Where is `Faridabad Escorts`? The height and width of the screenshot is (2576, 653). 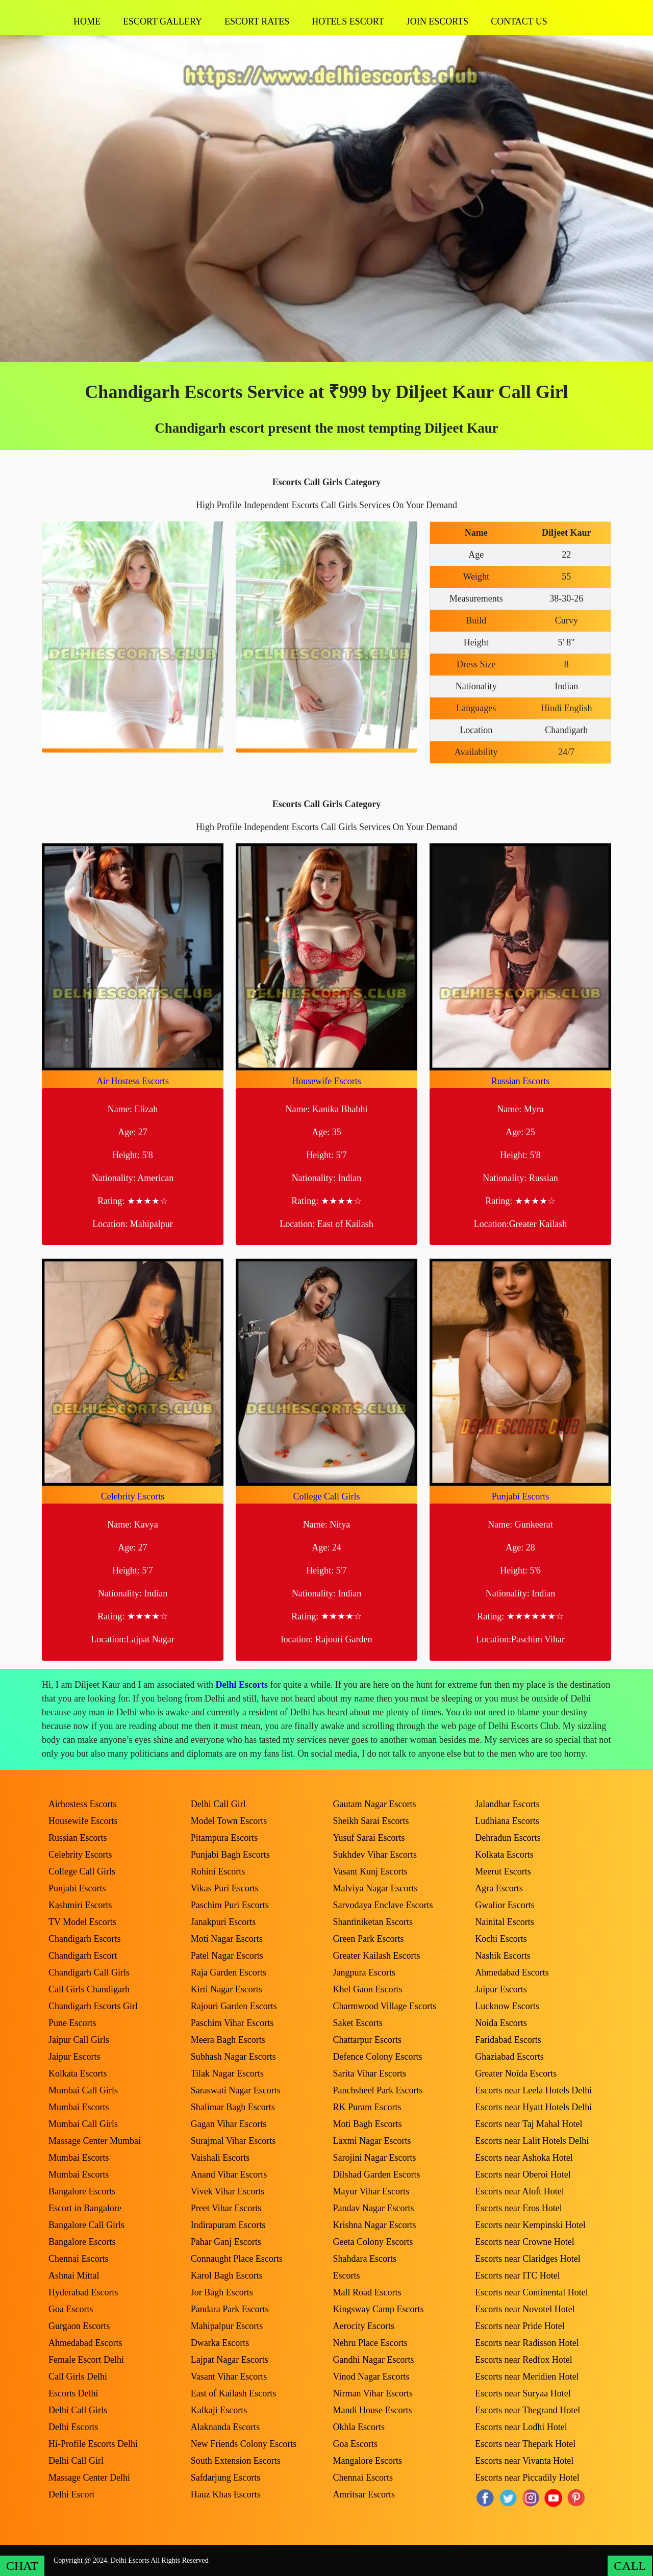 Faridabad Escorts is located at coordinates (508, 2040).